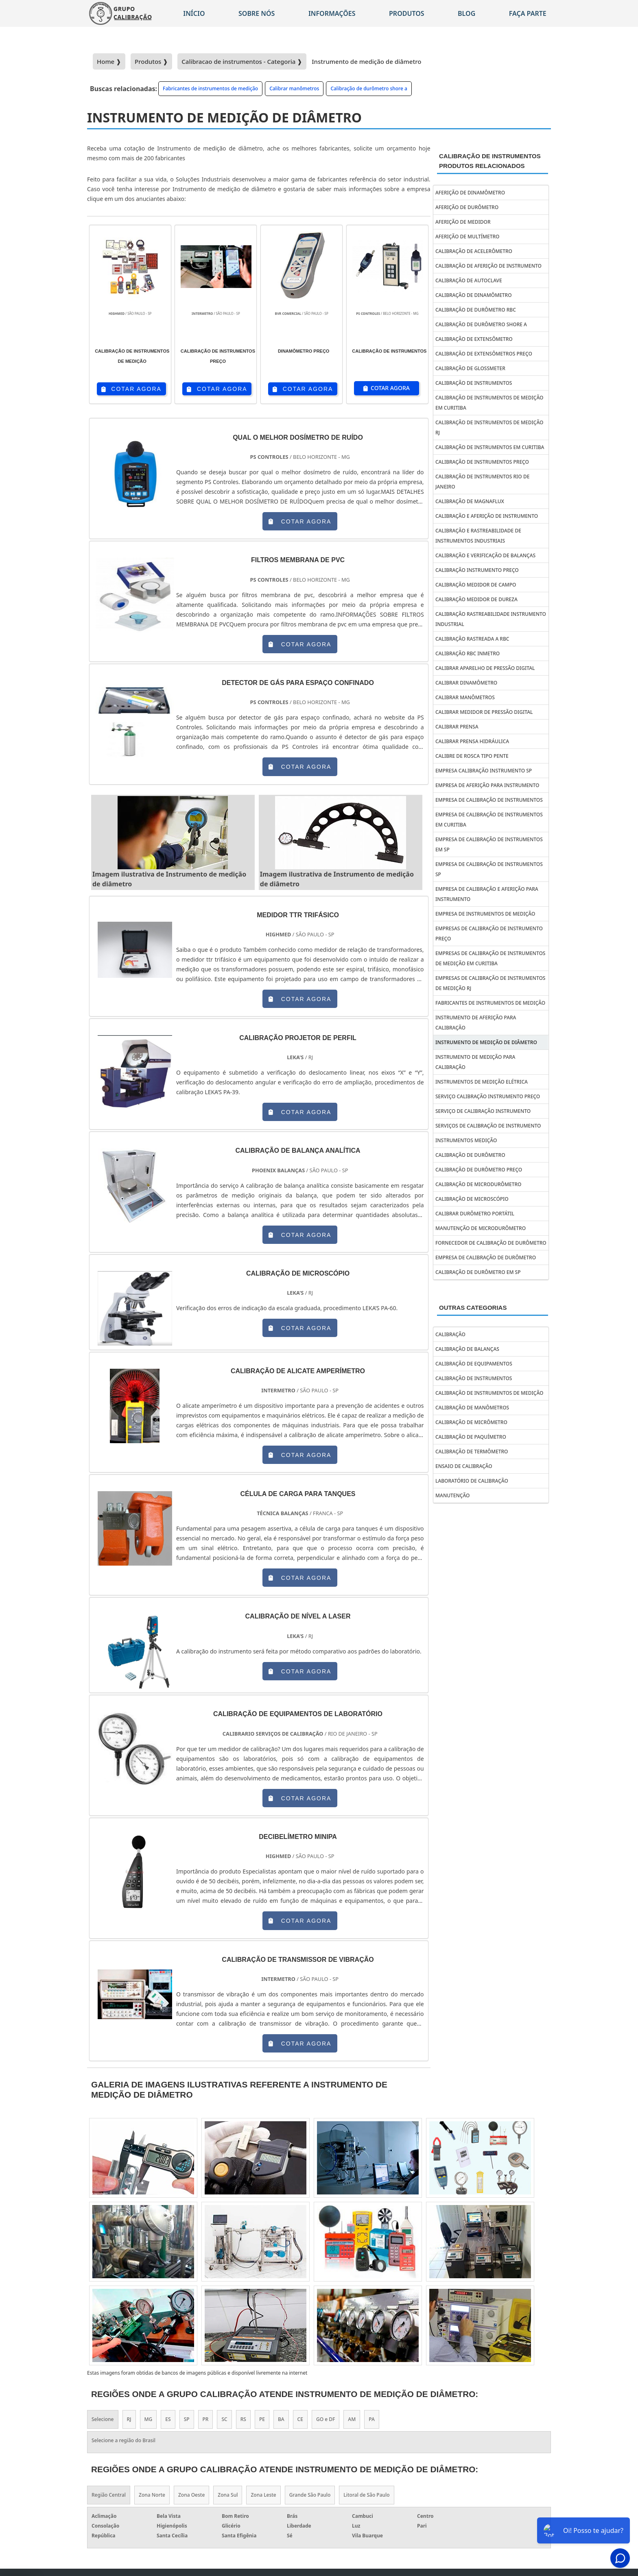  What do you see at coordinates (473, 383) in the screenshot?
I see `Calibração de instrumentos` at bounding box center [473, 383].